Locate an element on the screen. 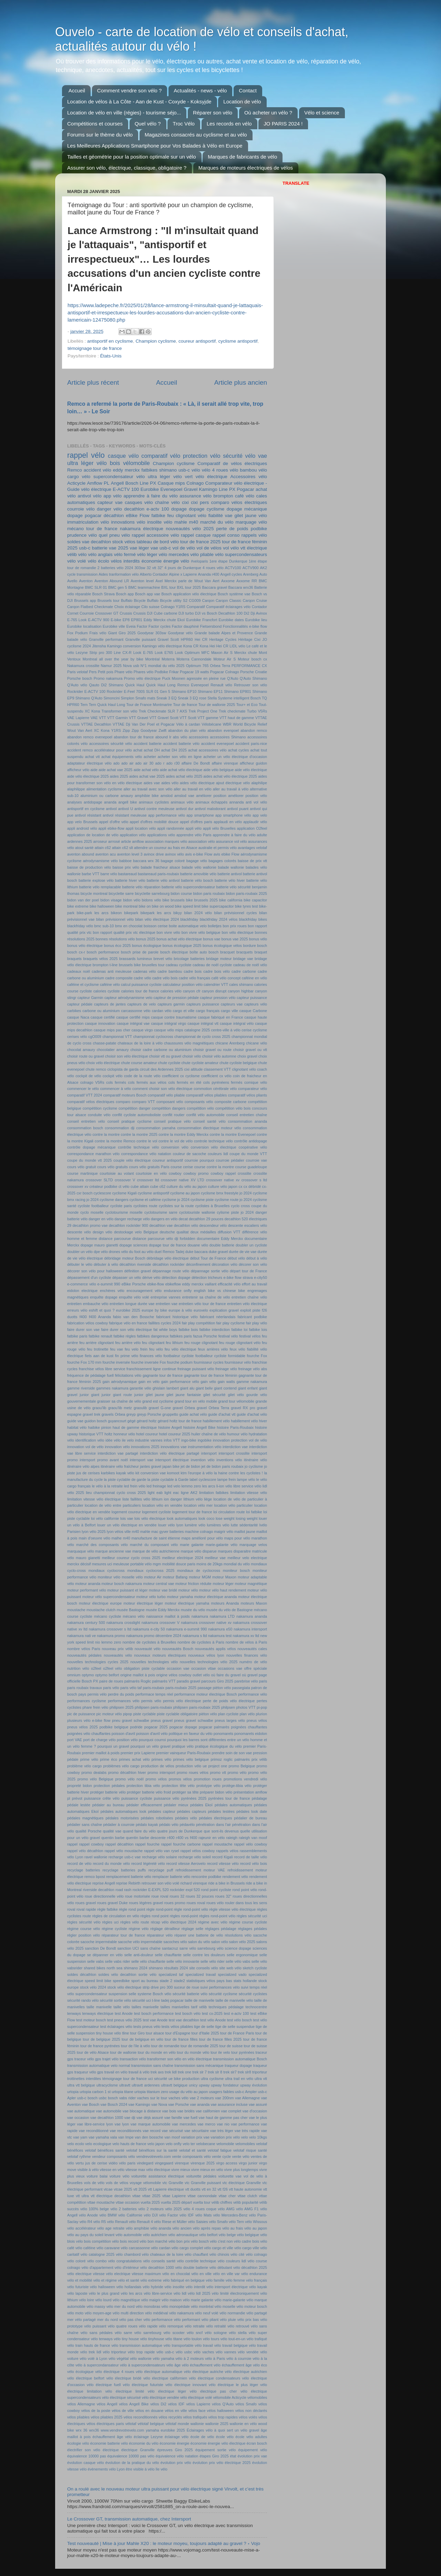  ebike-flow is located at coordinates (155, 1284).